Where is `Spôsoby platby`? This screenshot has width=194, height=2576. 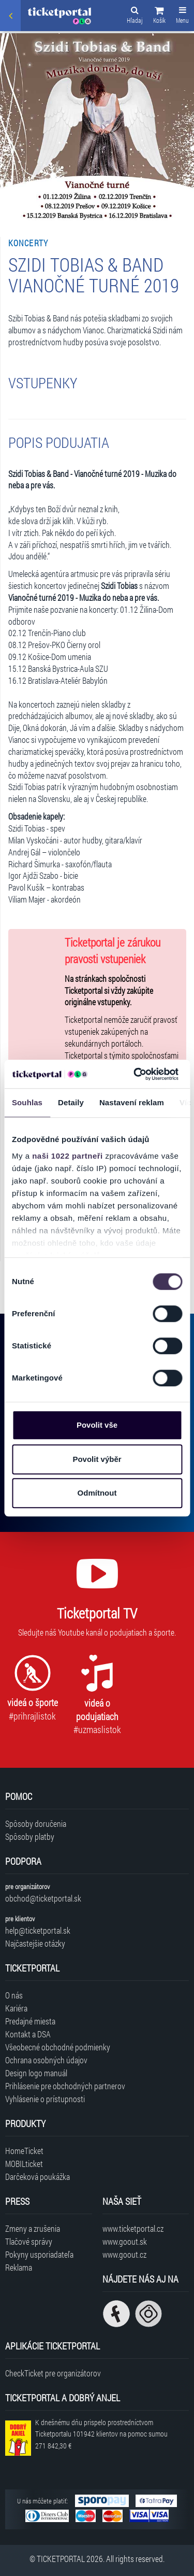 Spôsoby platby is located at coordinates (29, 1836).